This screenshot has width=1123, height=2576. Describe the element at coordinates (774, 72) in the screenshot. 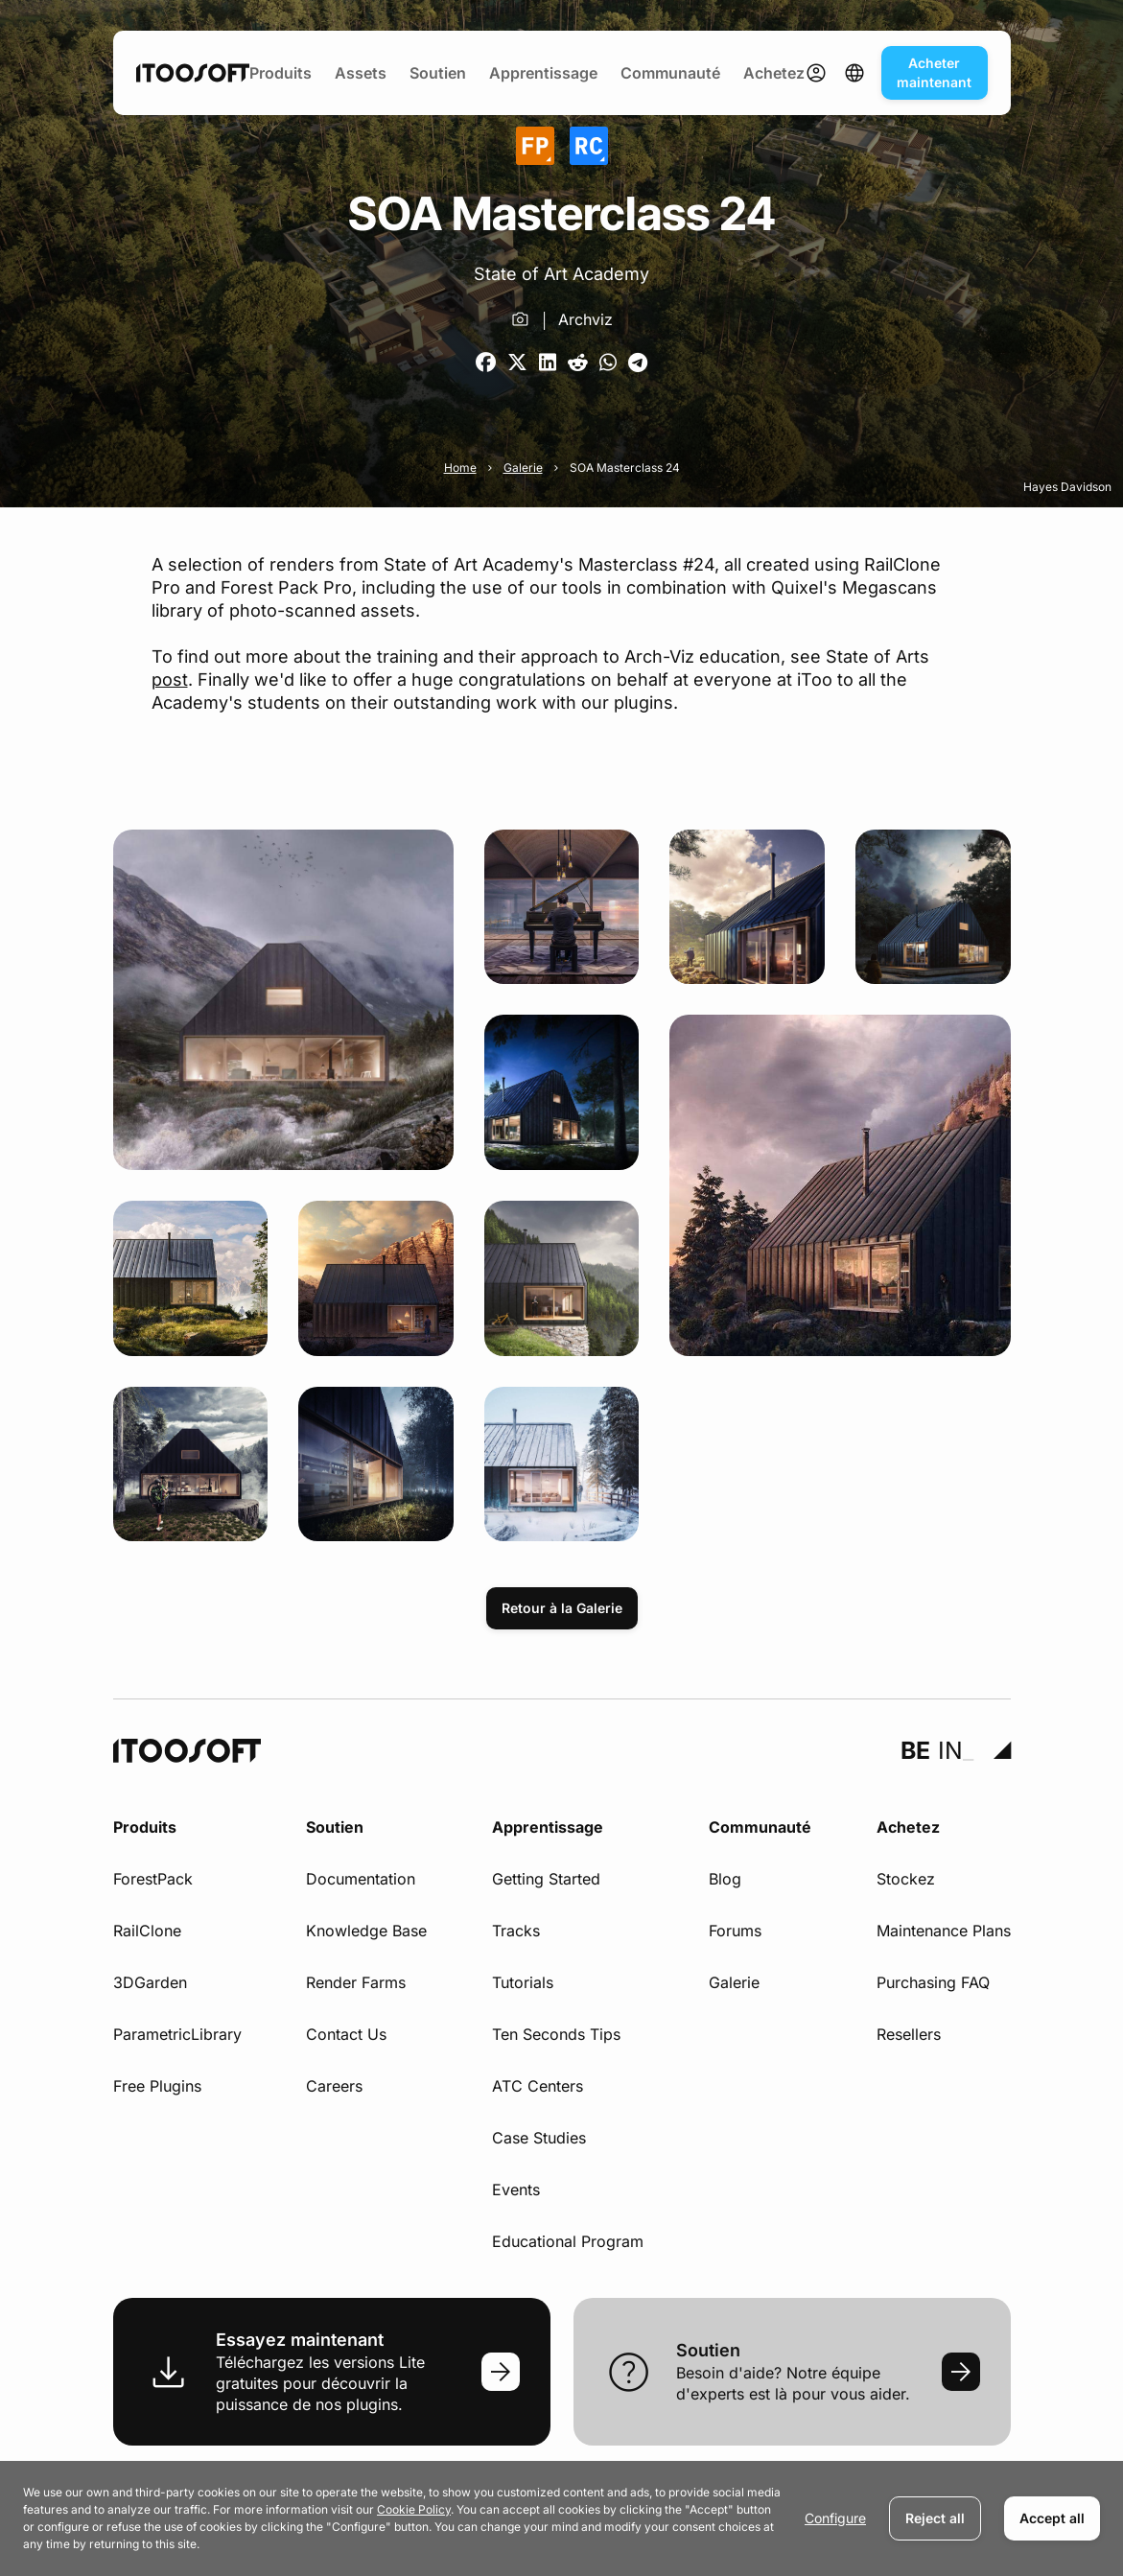

I see `Achetez` at that location.